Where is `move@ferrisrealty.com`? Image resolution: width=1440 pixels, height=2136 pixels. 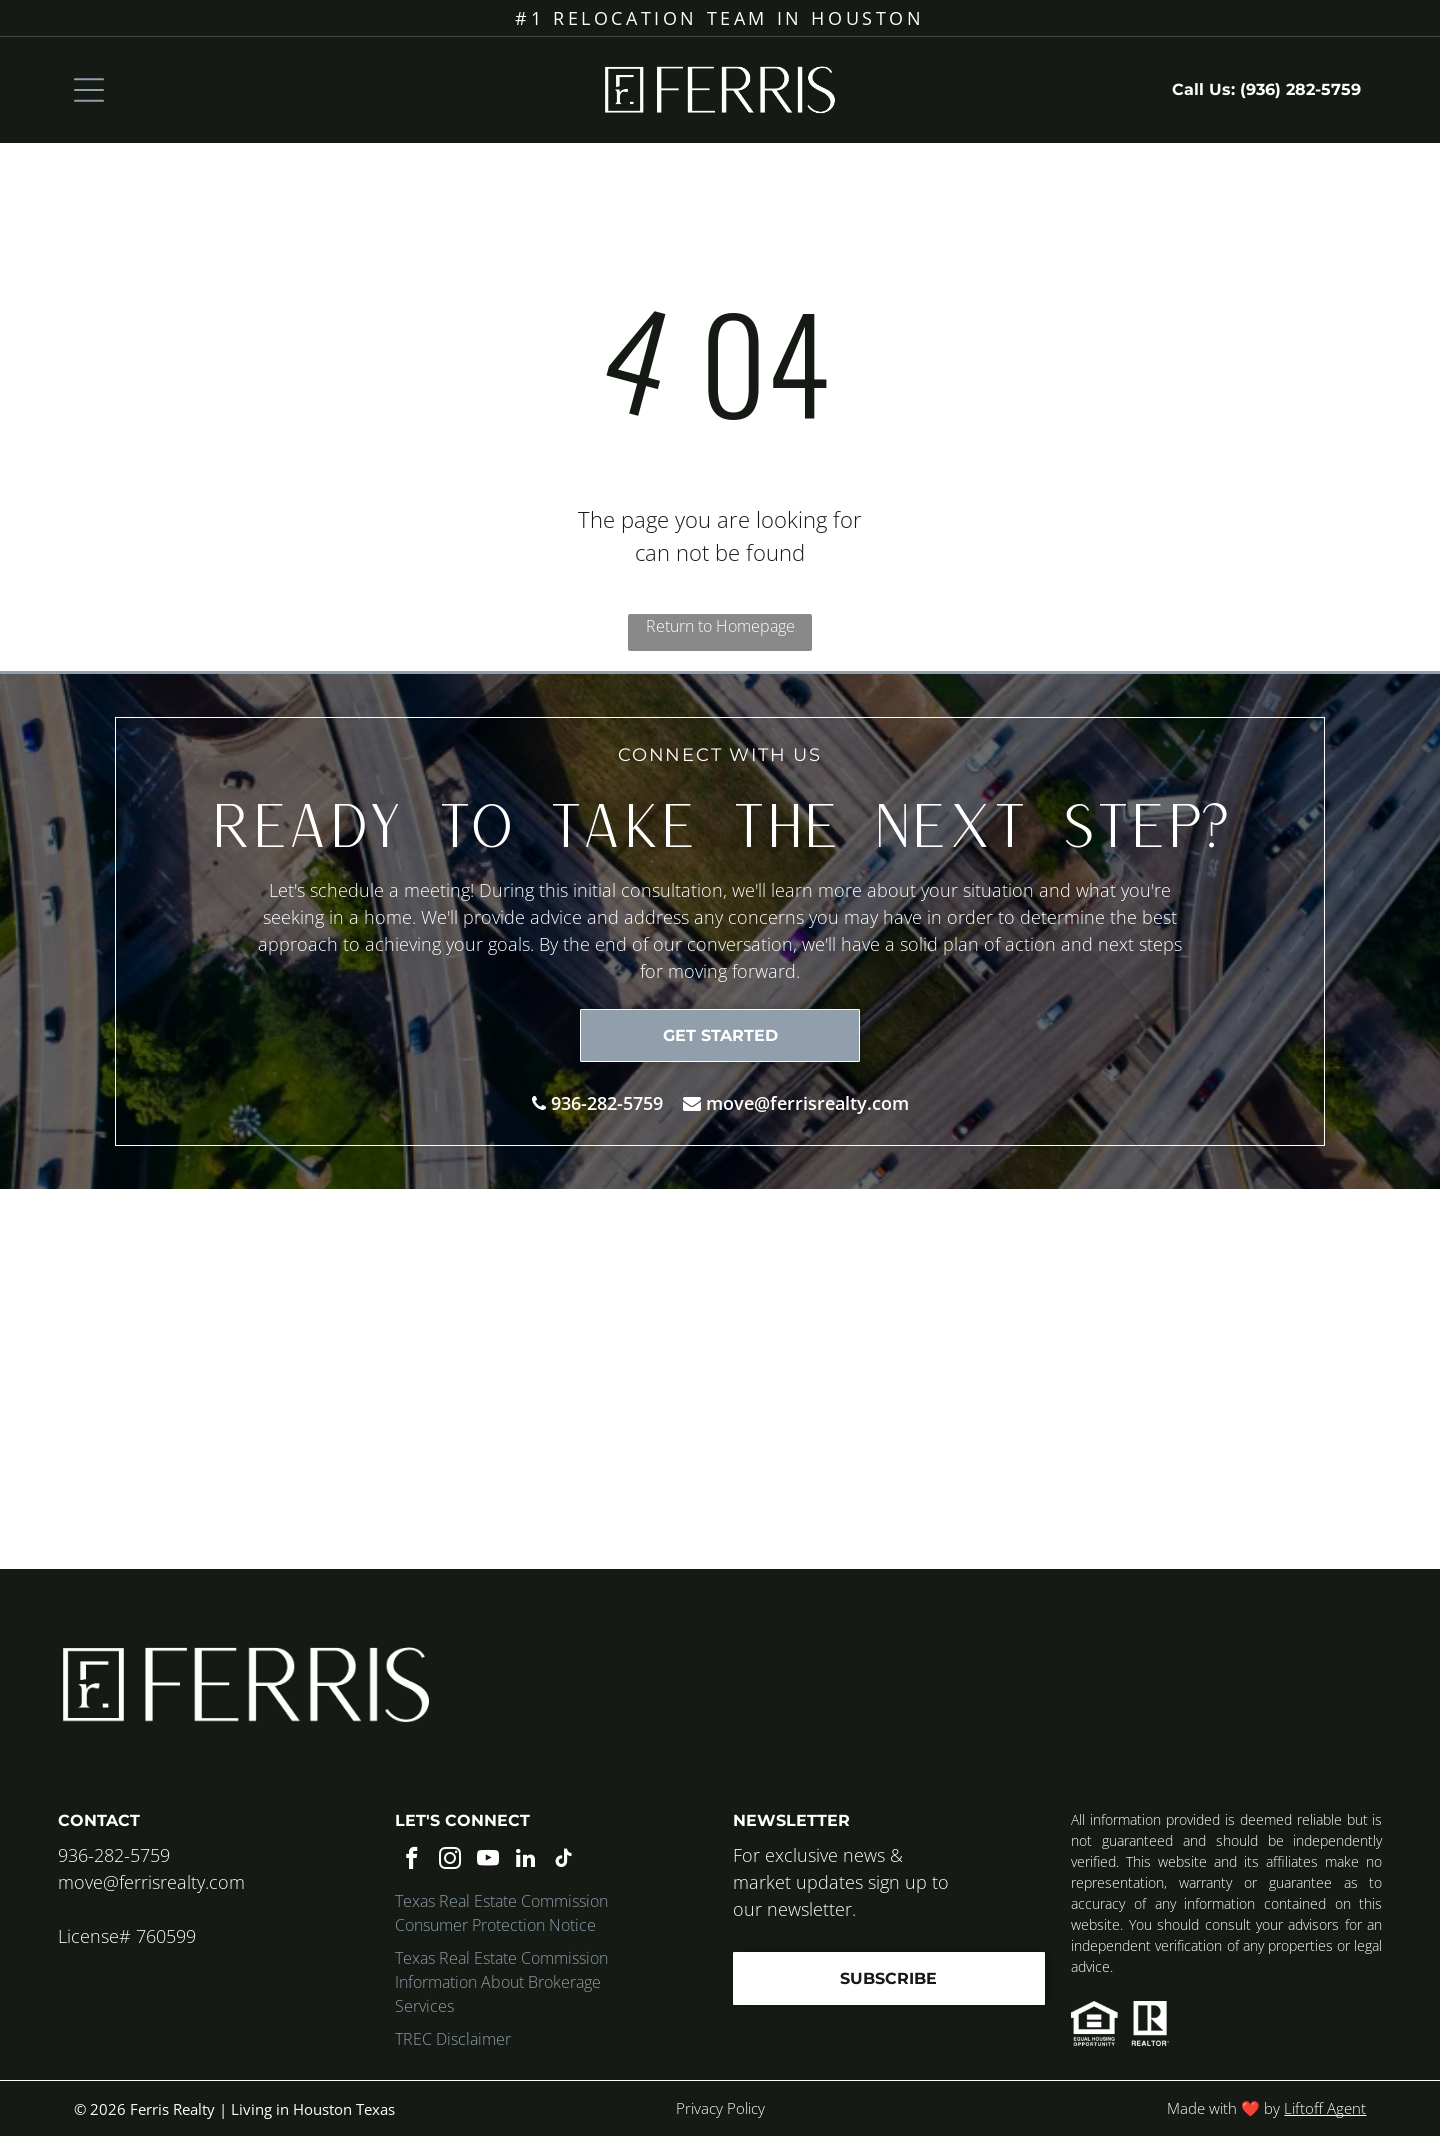
move@ferrisrealty.com is located at coordinates (807, 1103).